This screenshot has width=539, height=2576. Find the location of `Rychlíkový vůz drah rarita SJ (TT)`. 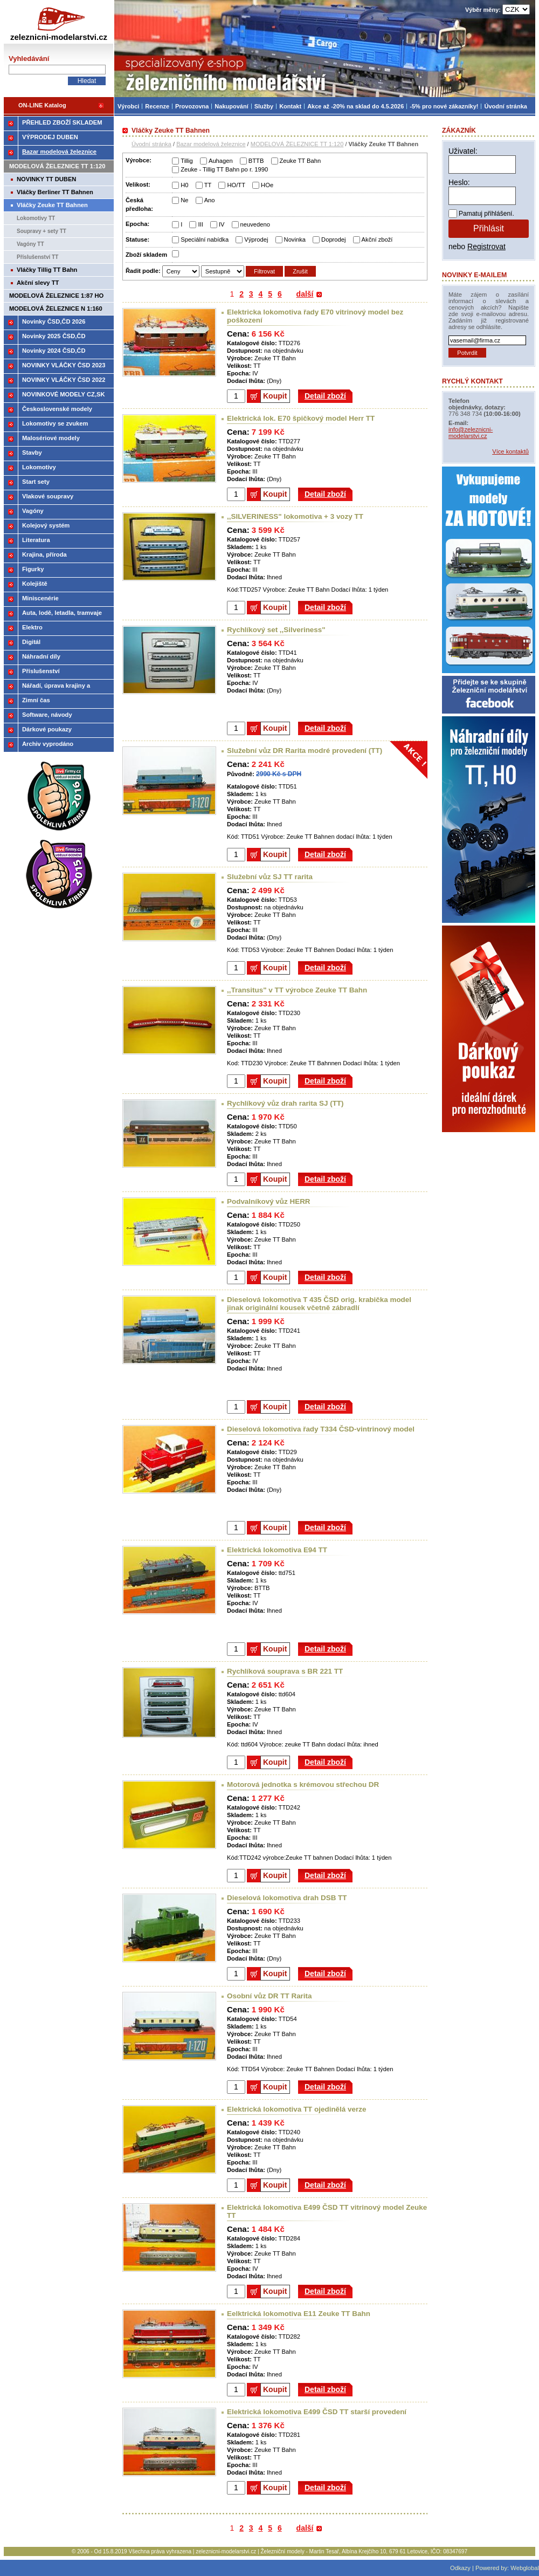

Rychlíkový vůz drah rarita SJ (TT) is located at coordinates (285, 1103).